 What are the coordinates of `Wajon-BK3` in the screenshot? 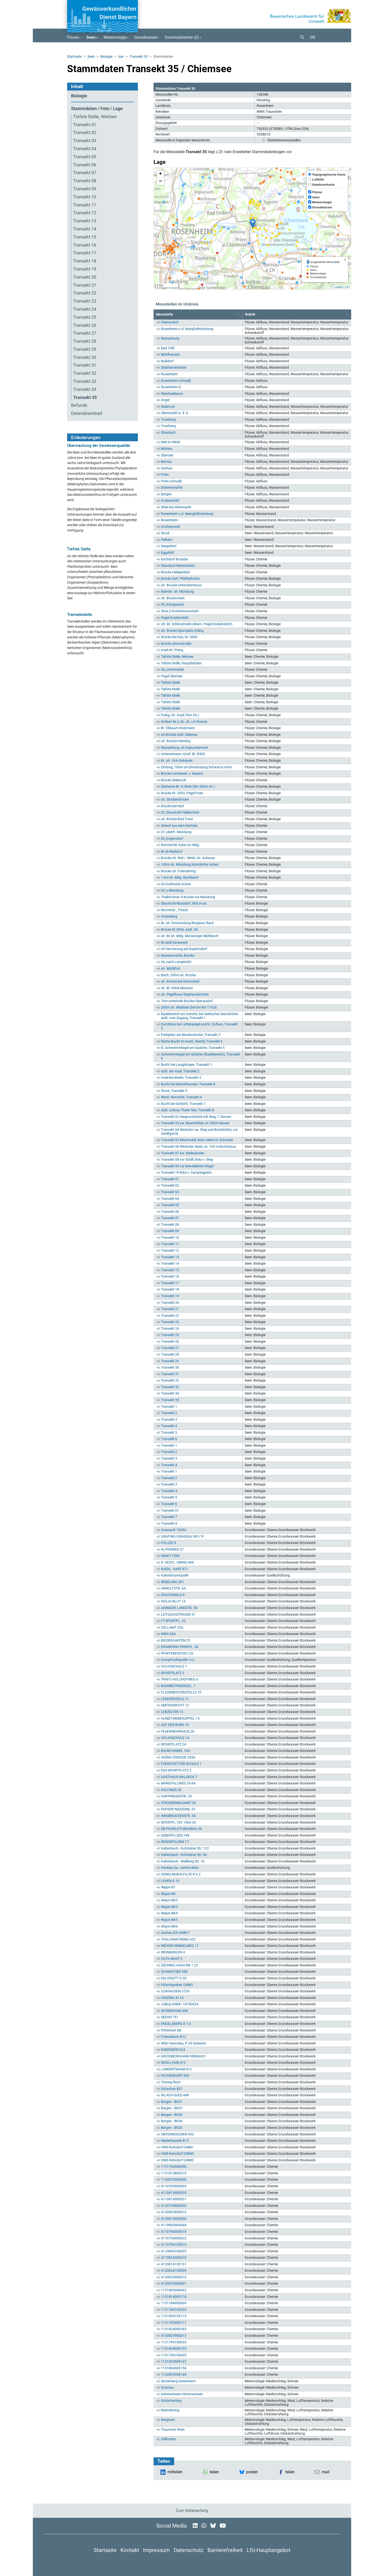 It's located at (169, 1907).